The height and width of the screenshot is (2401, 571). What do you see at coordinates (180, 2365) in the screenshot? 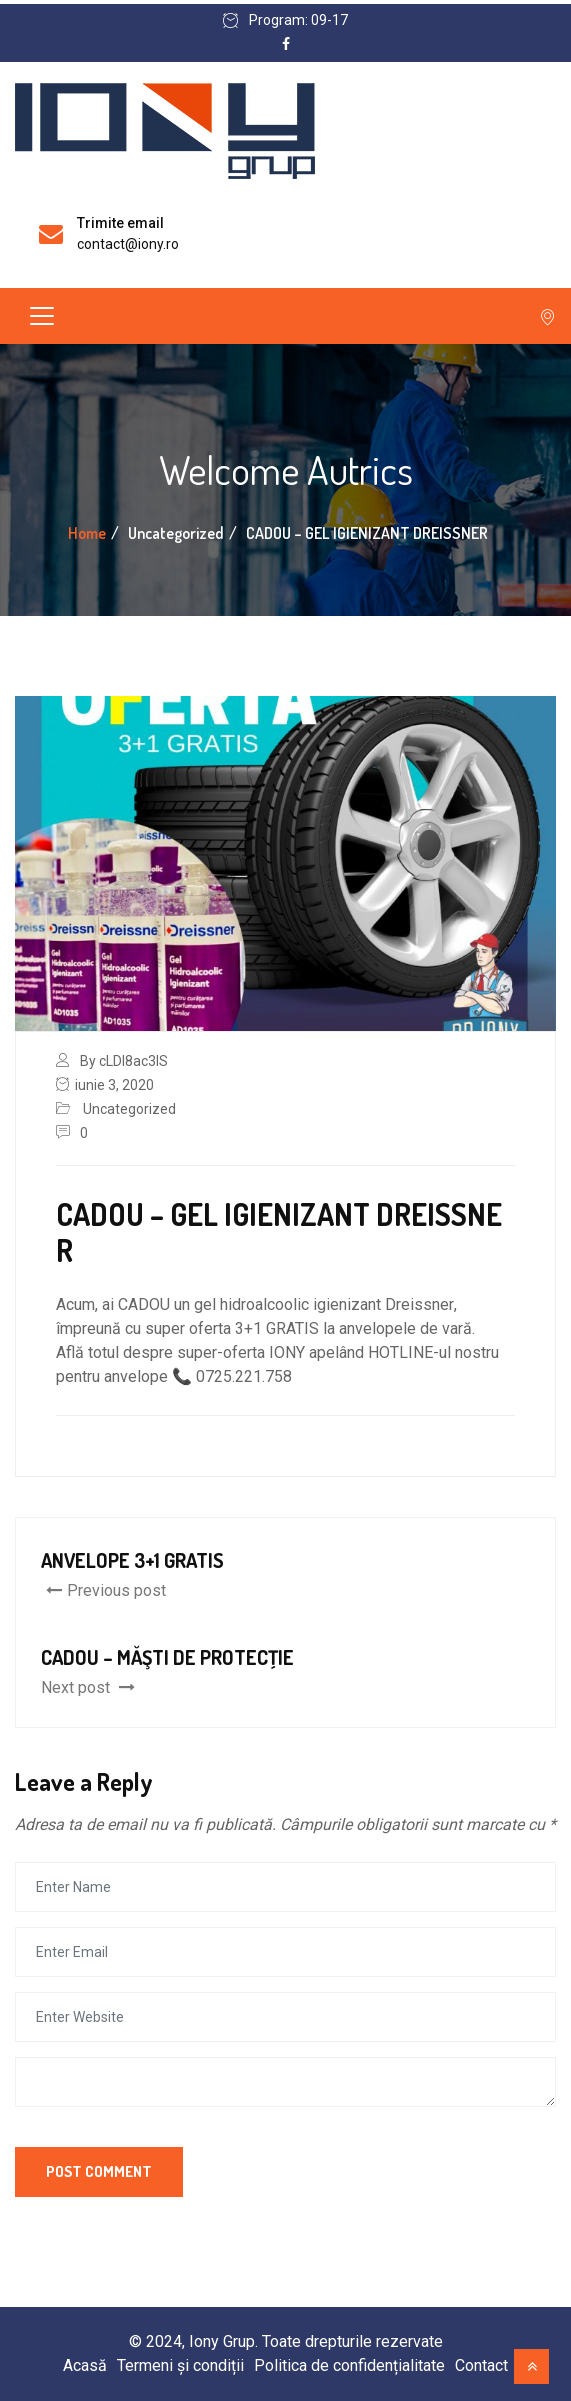
I see `Termeni și condiții` at bounding box center [180, 2365].